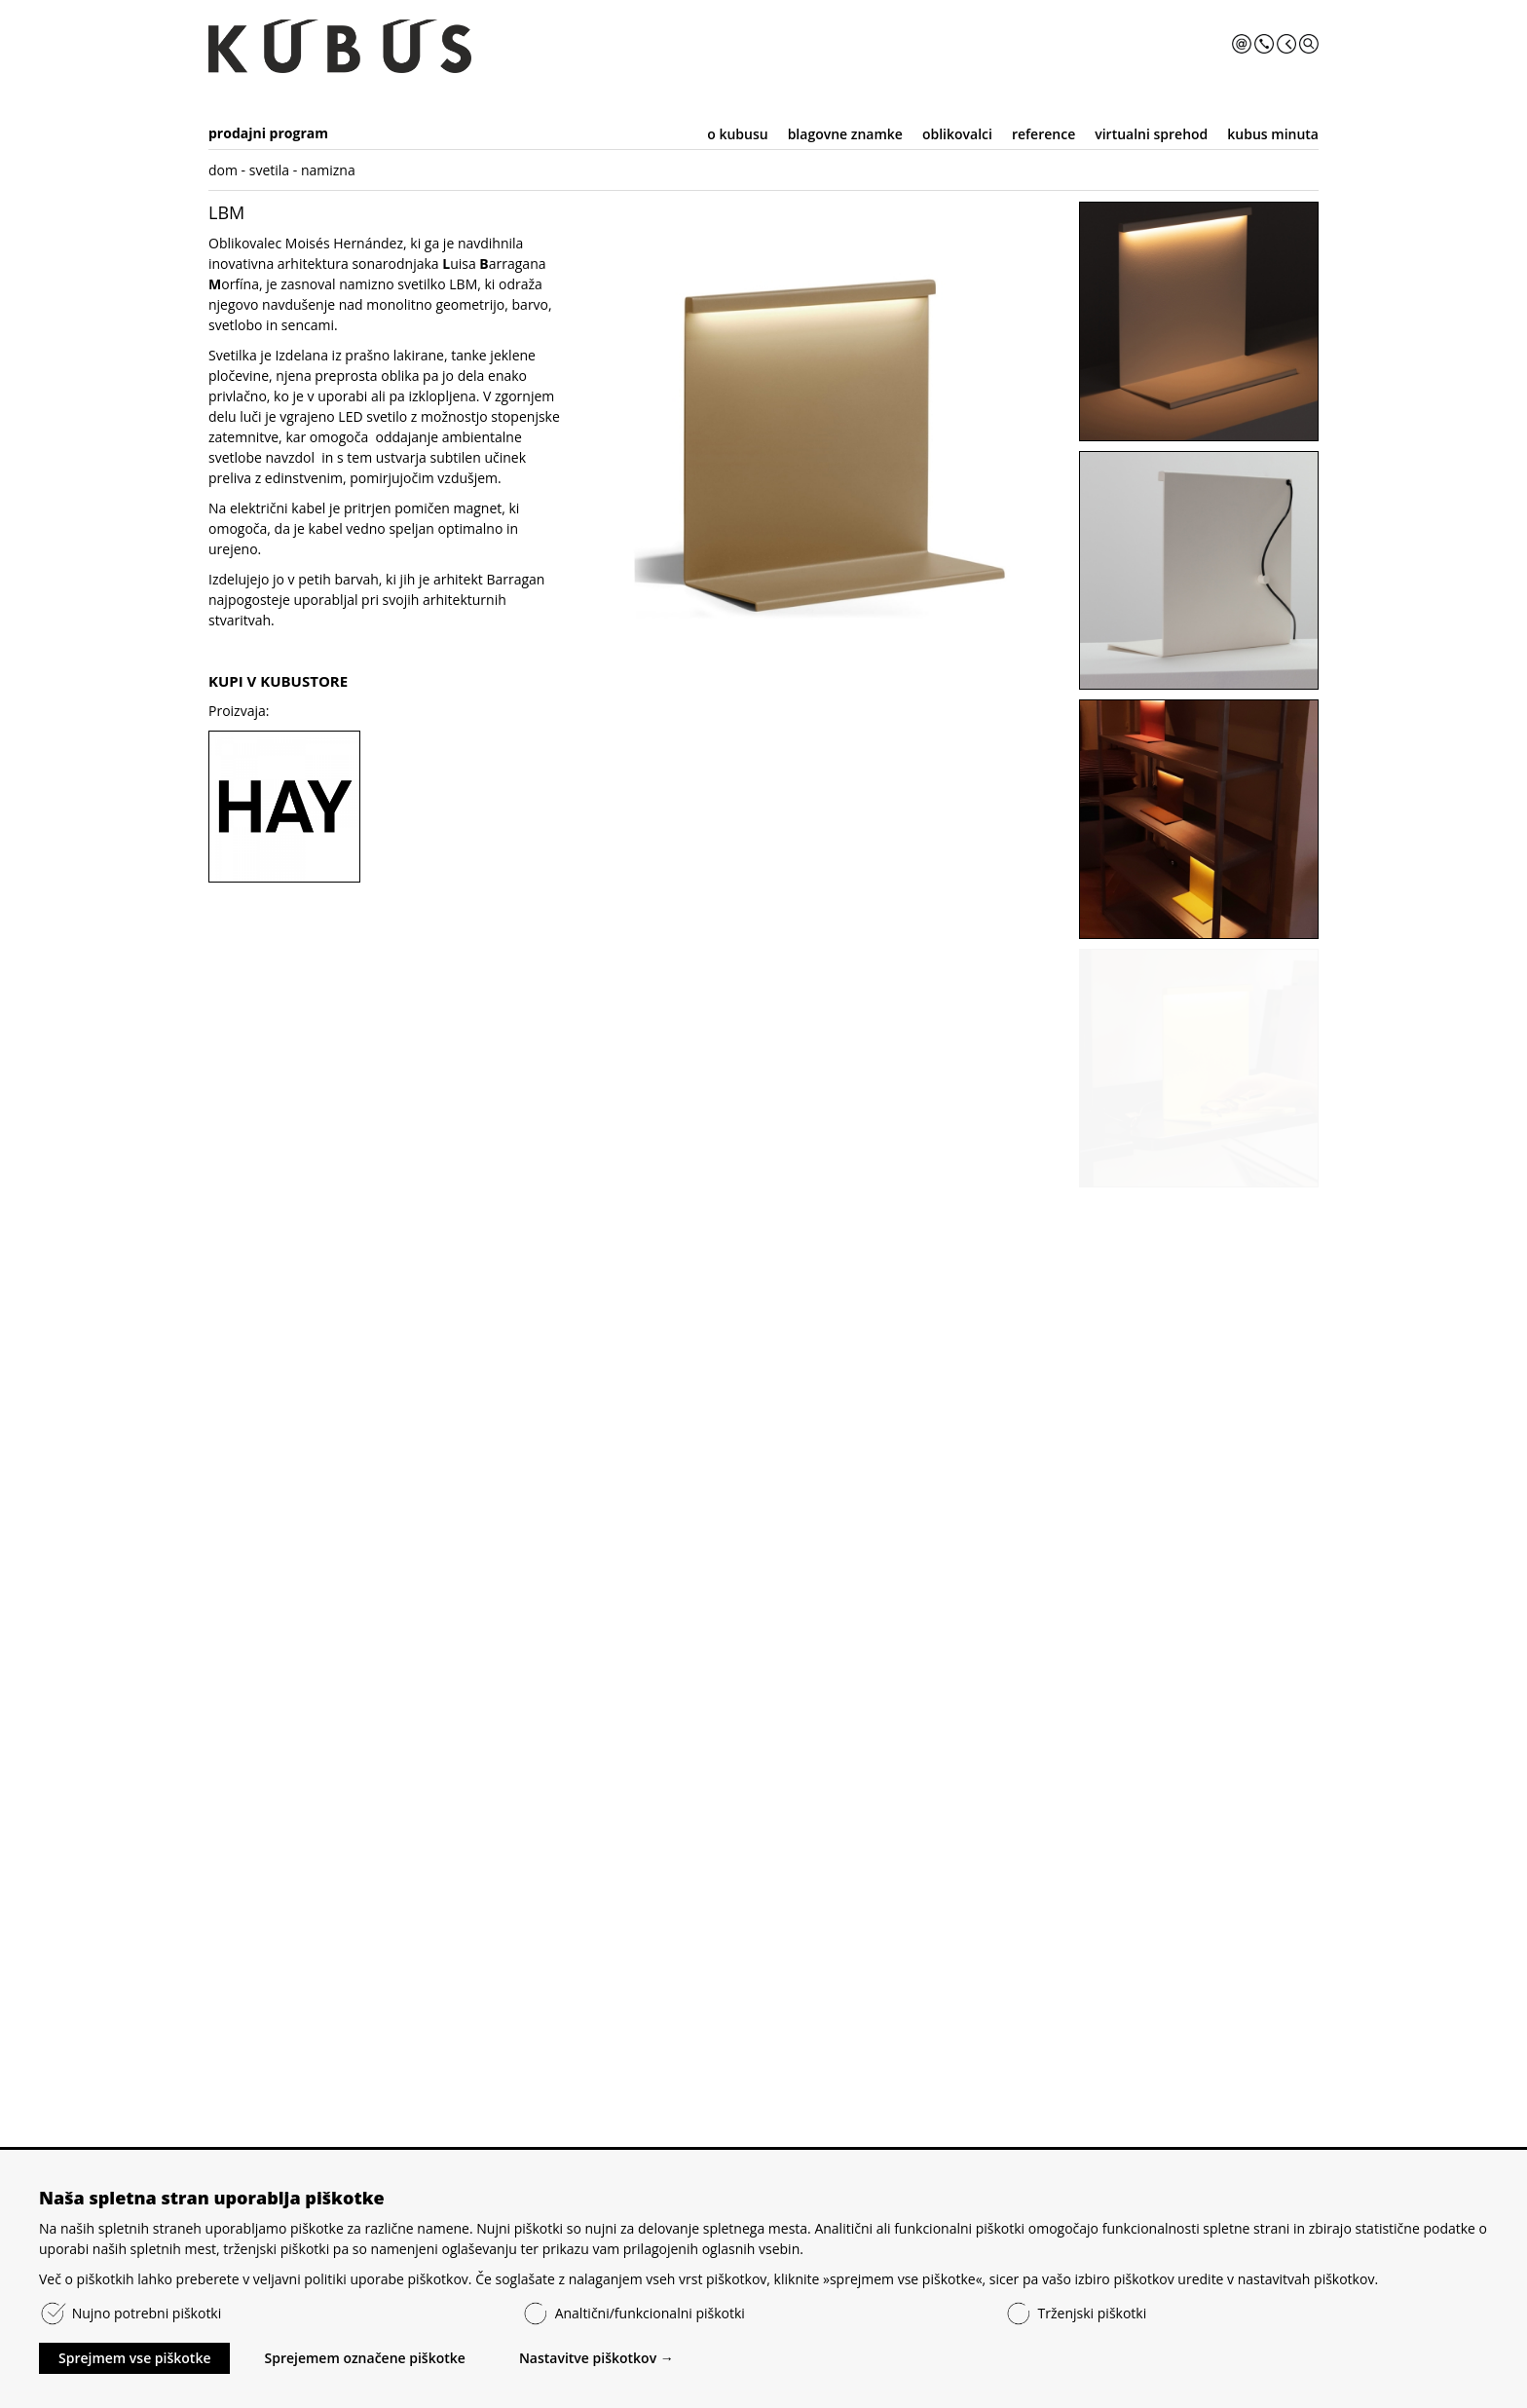  I want to click on Nastavitve piškotkov →, so click(596, 2358).